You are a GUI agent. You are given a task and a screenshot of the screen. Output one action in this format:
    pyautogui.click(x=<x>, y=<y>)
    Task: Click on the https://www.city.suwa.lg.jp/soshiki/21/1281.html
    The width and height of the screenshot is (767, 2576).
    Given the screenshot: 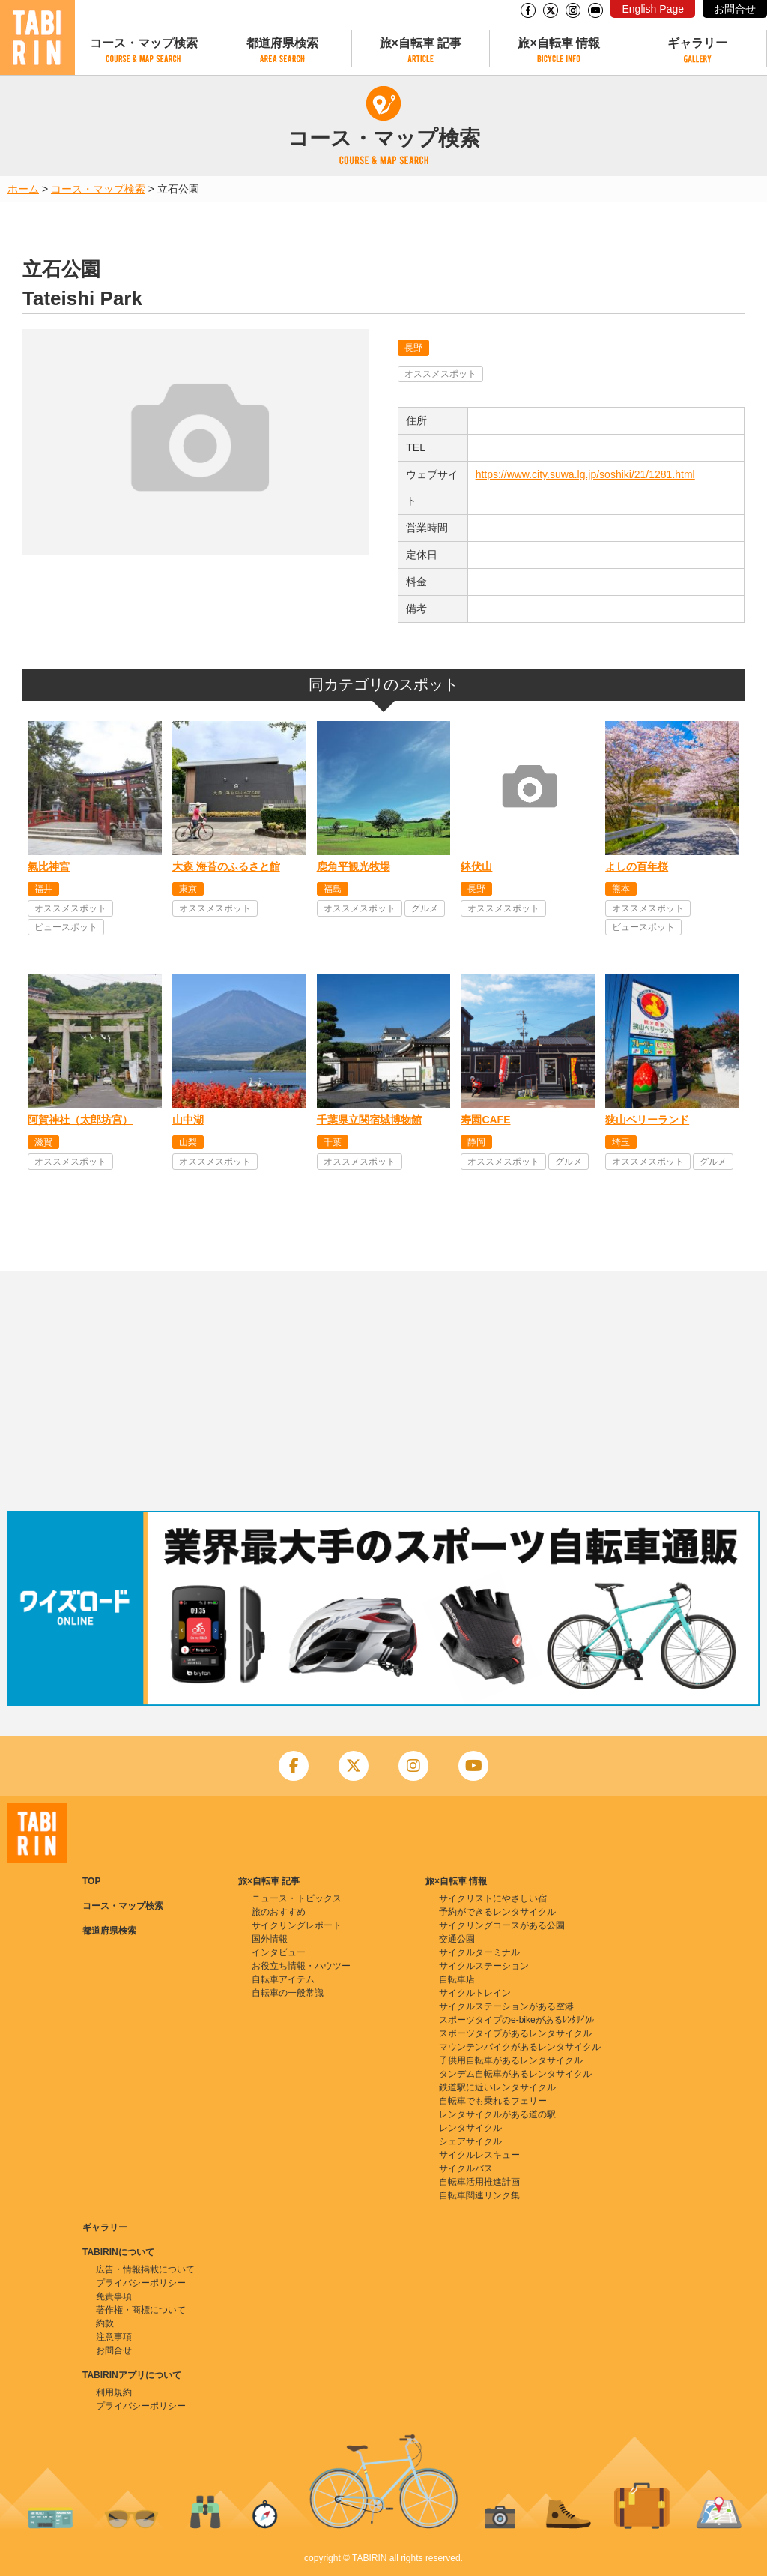 What is the action you would take?
    pyautogui.click(x=585, y=474)
    